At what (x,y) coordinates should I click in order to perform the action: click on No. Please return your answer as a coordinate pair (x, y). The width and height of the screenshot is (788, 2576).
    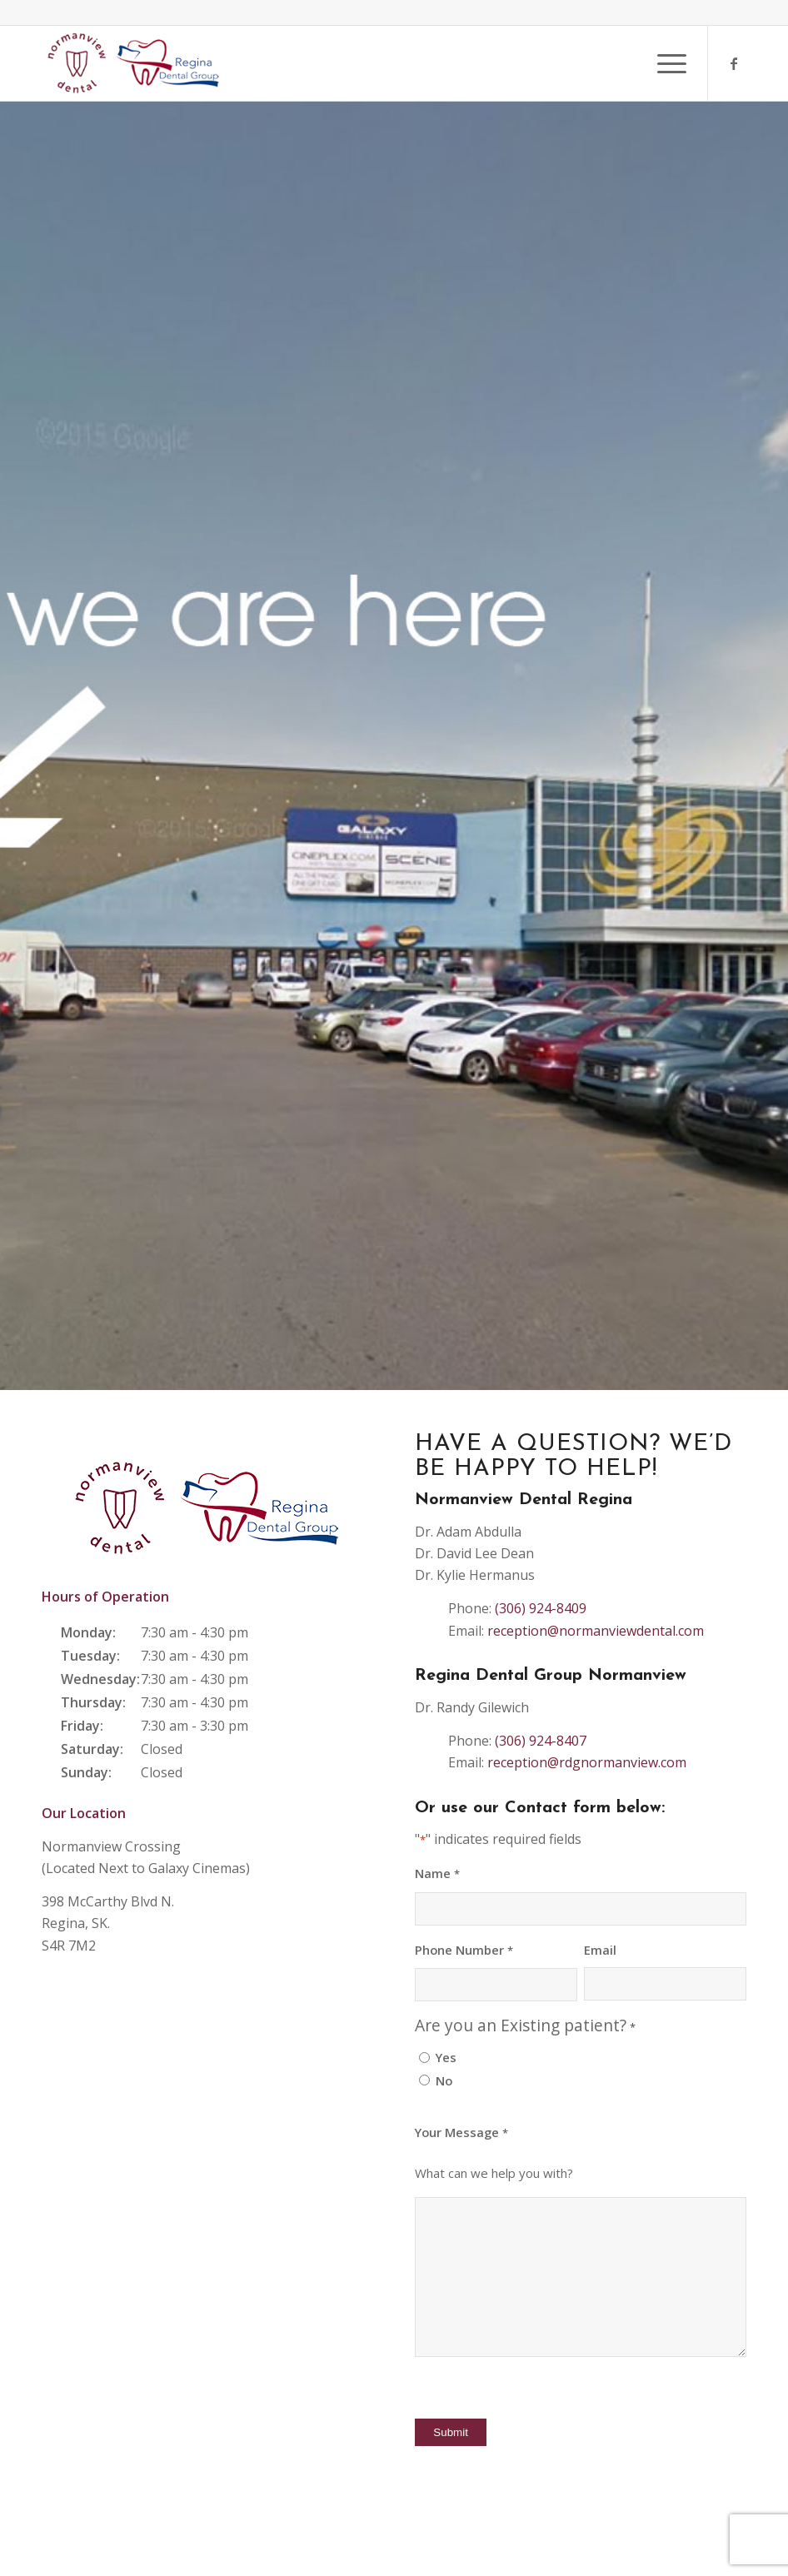
    Looking at the image, I should click on (444, 2080).